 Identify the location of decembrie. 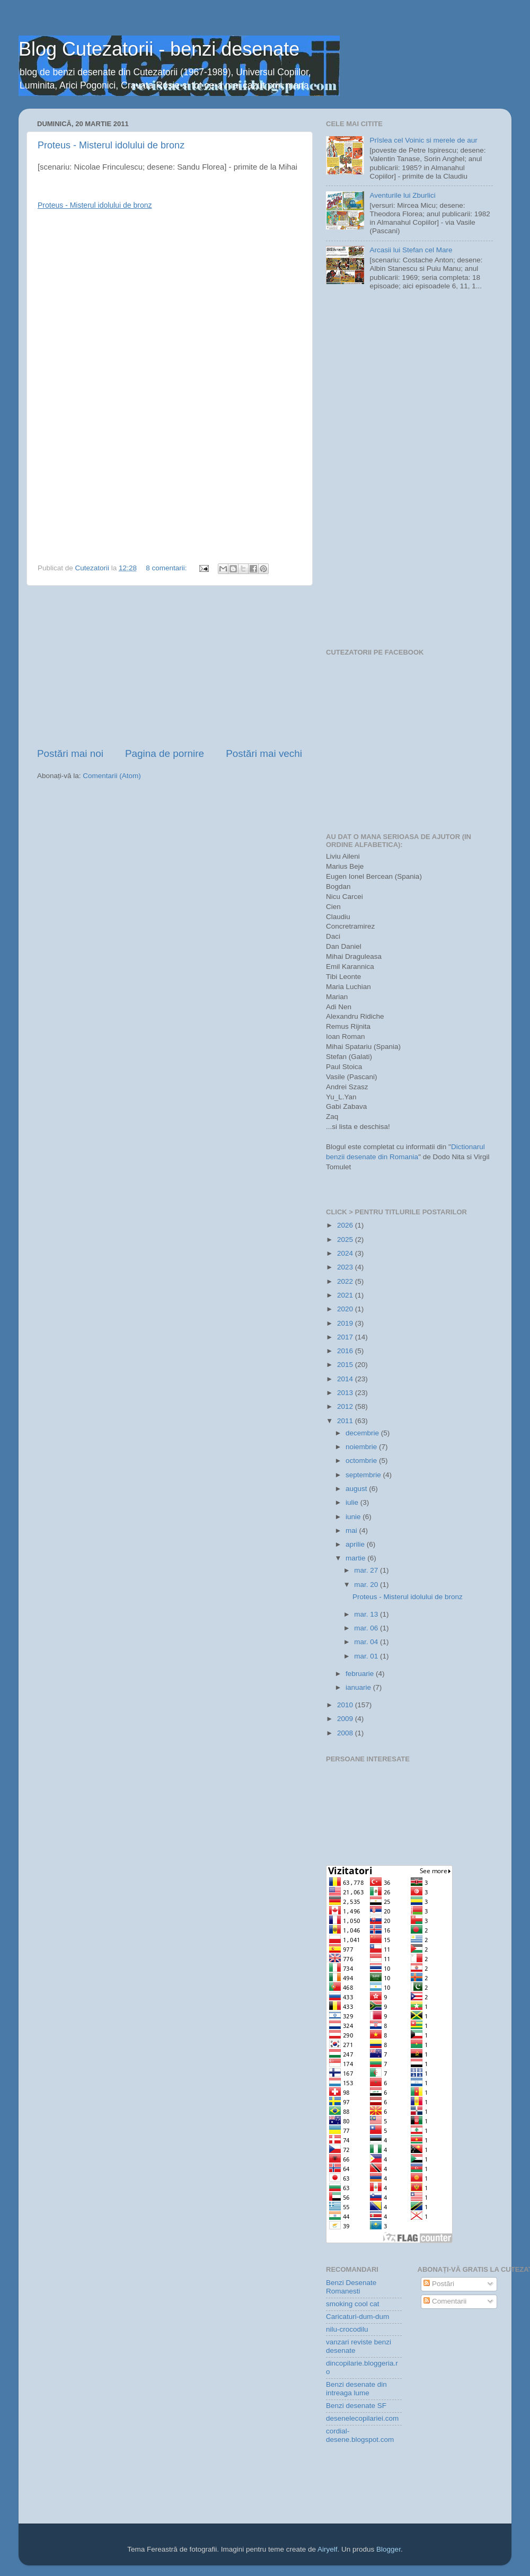
(363, 1433).